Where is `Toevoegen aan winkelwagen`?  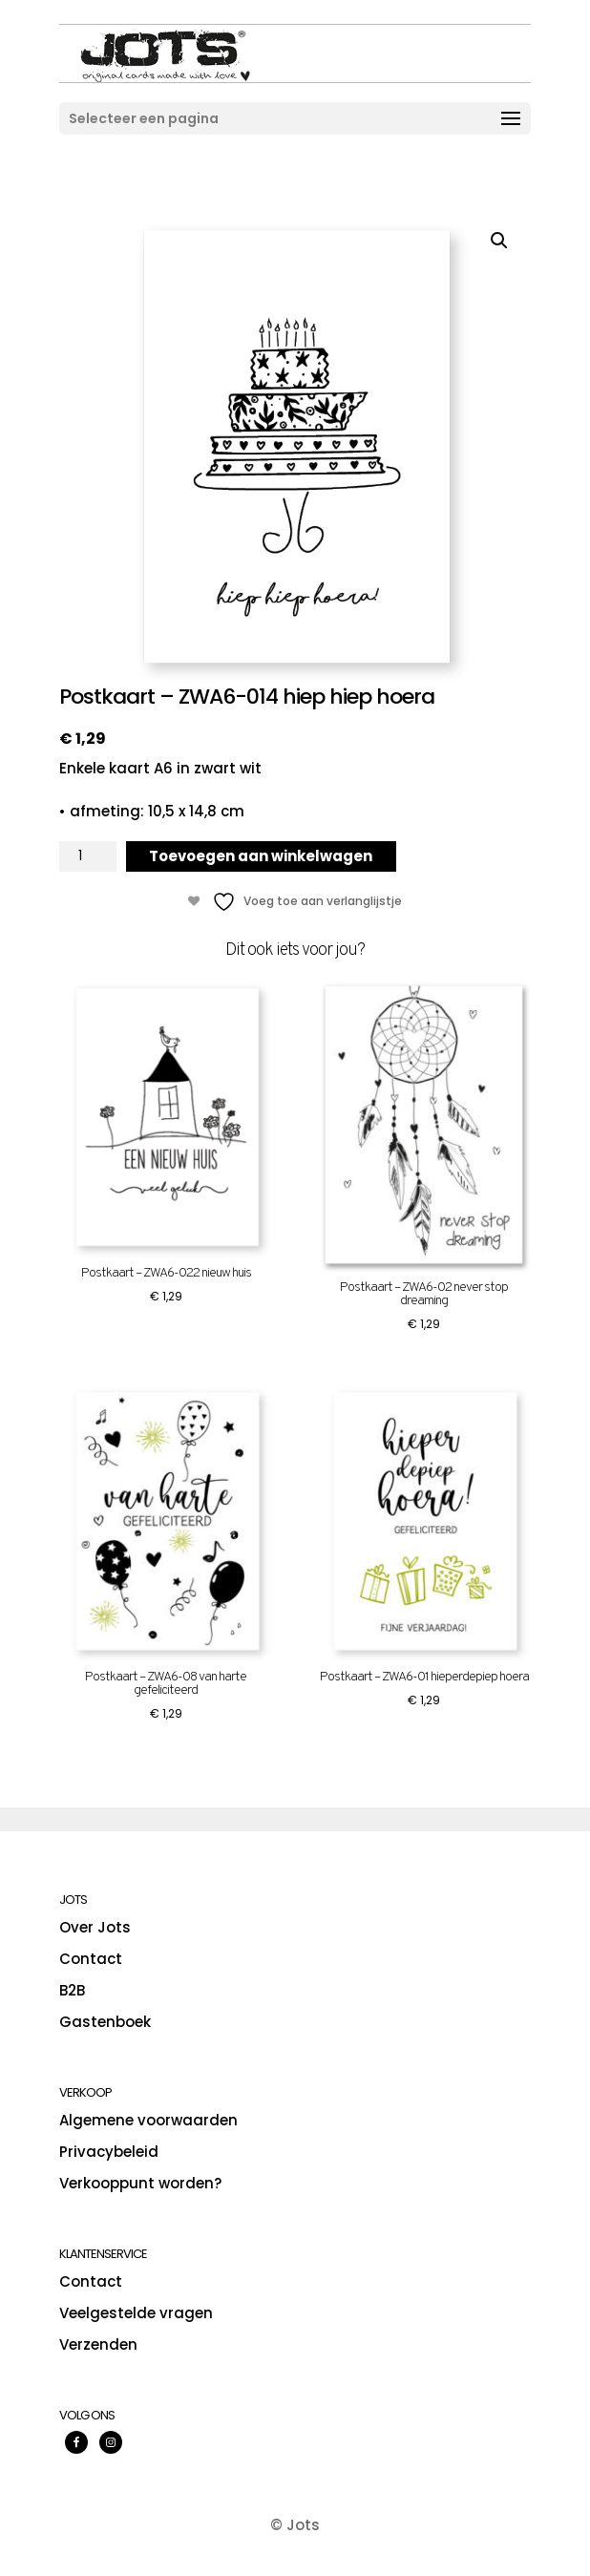 Toevoegen aan winkelwagen is located at coordinates (260, 856).